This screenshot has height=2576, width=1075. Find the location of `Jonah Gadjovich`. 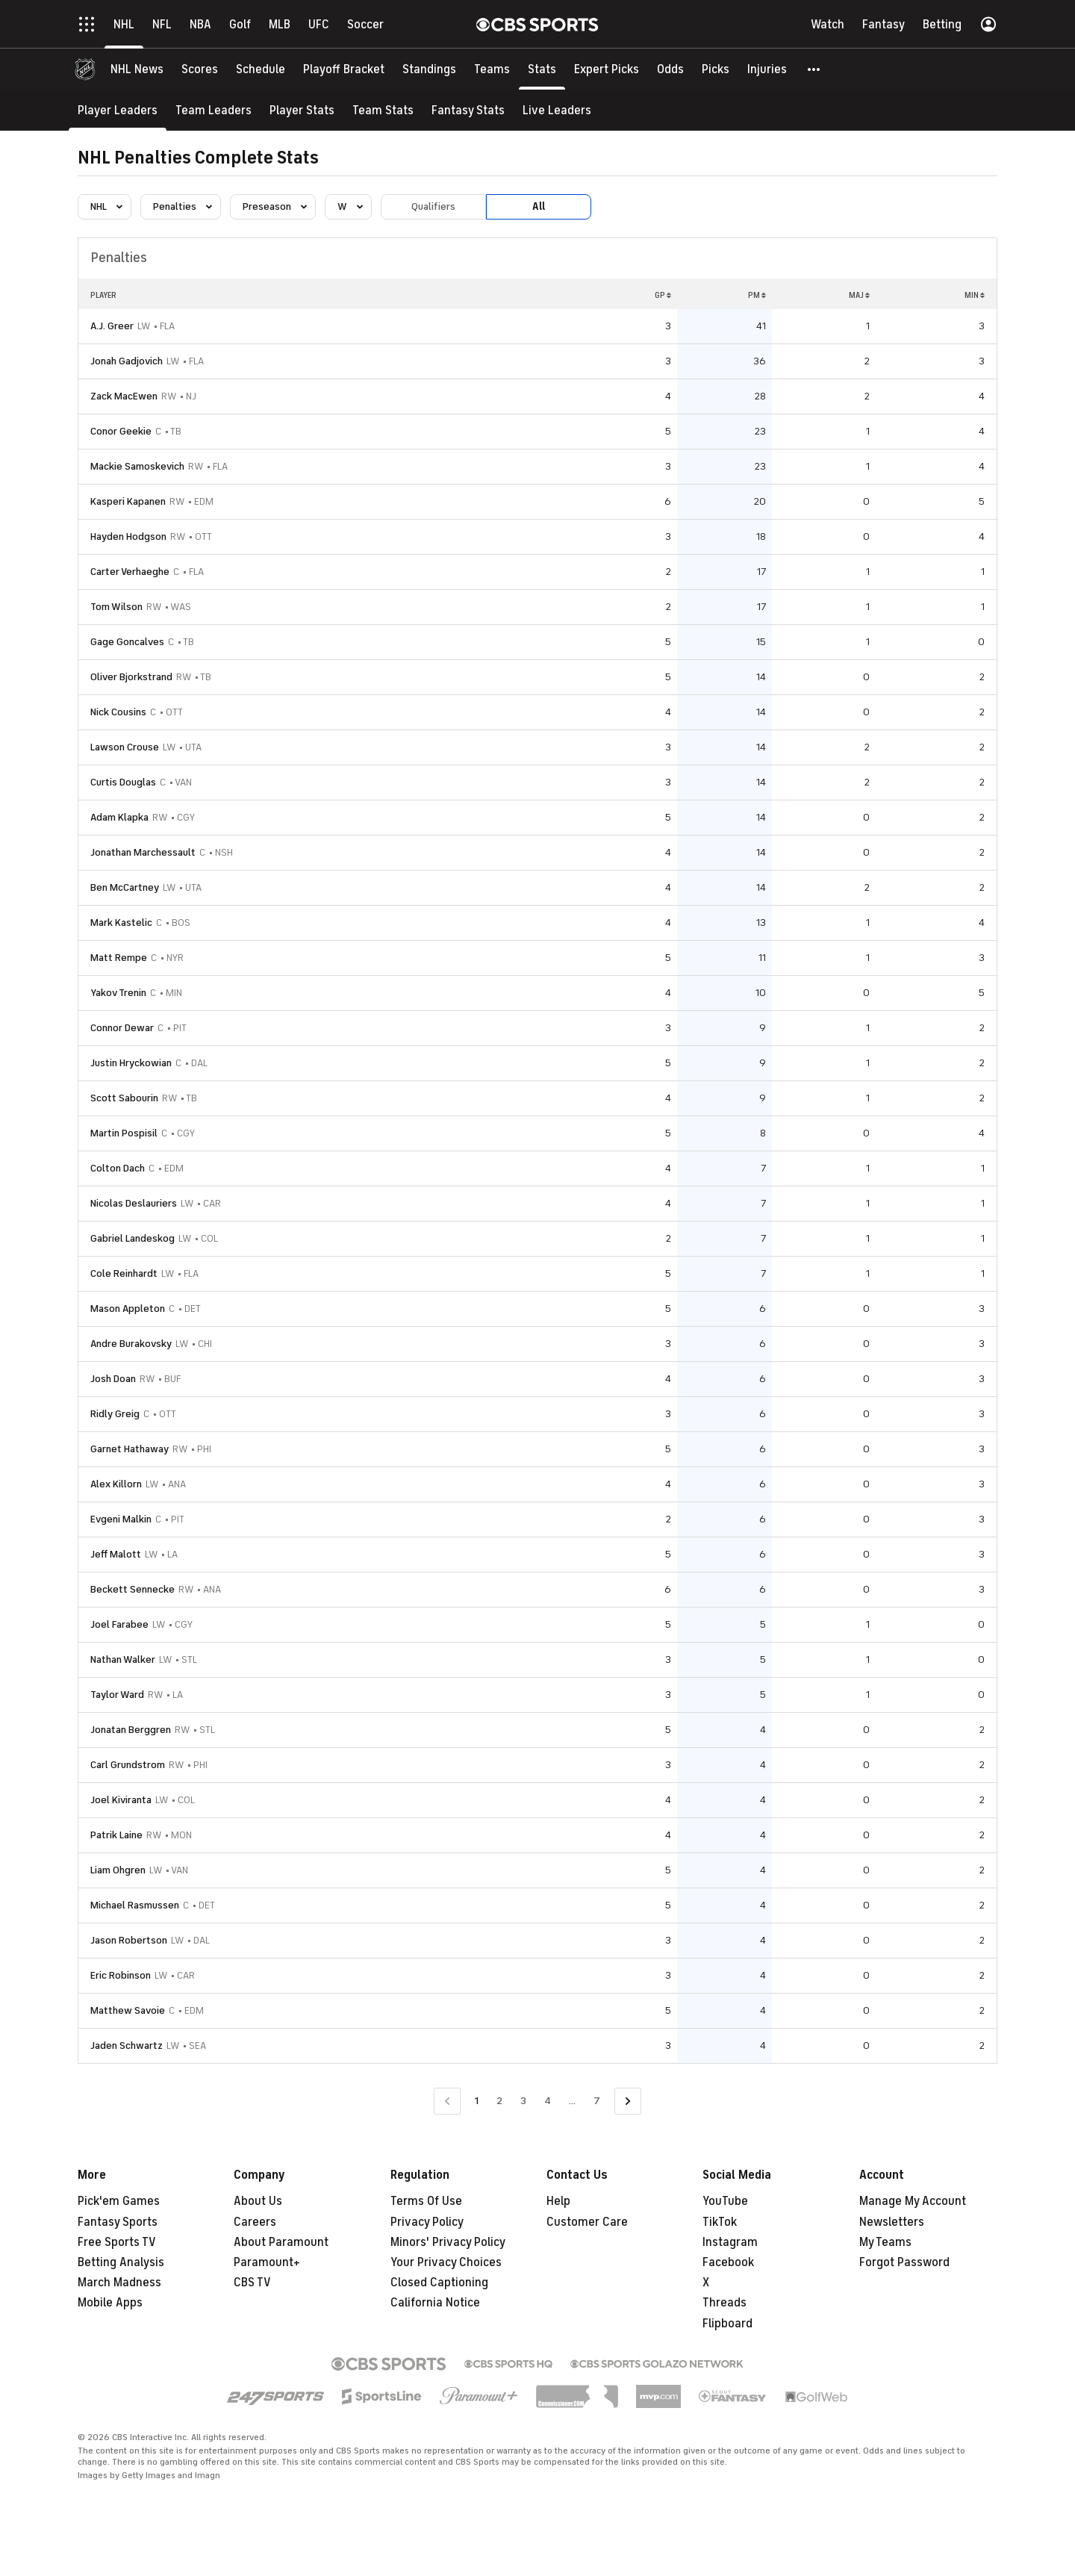

Jonah Gadjovich is located at coordinates (126, 361).